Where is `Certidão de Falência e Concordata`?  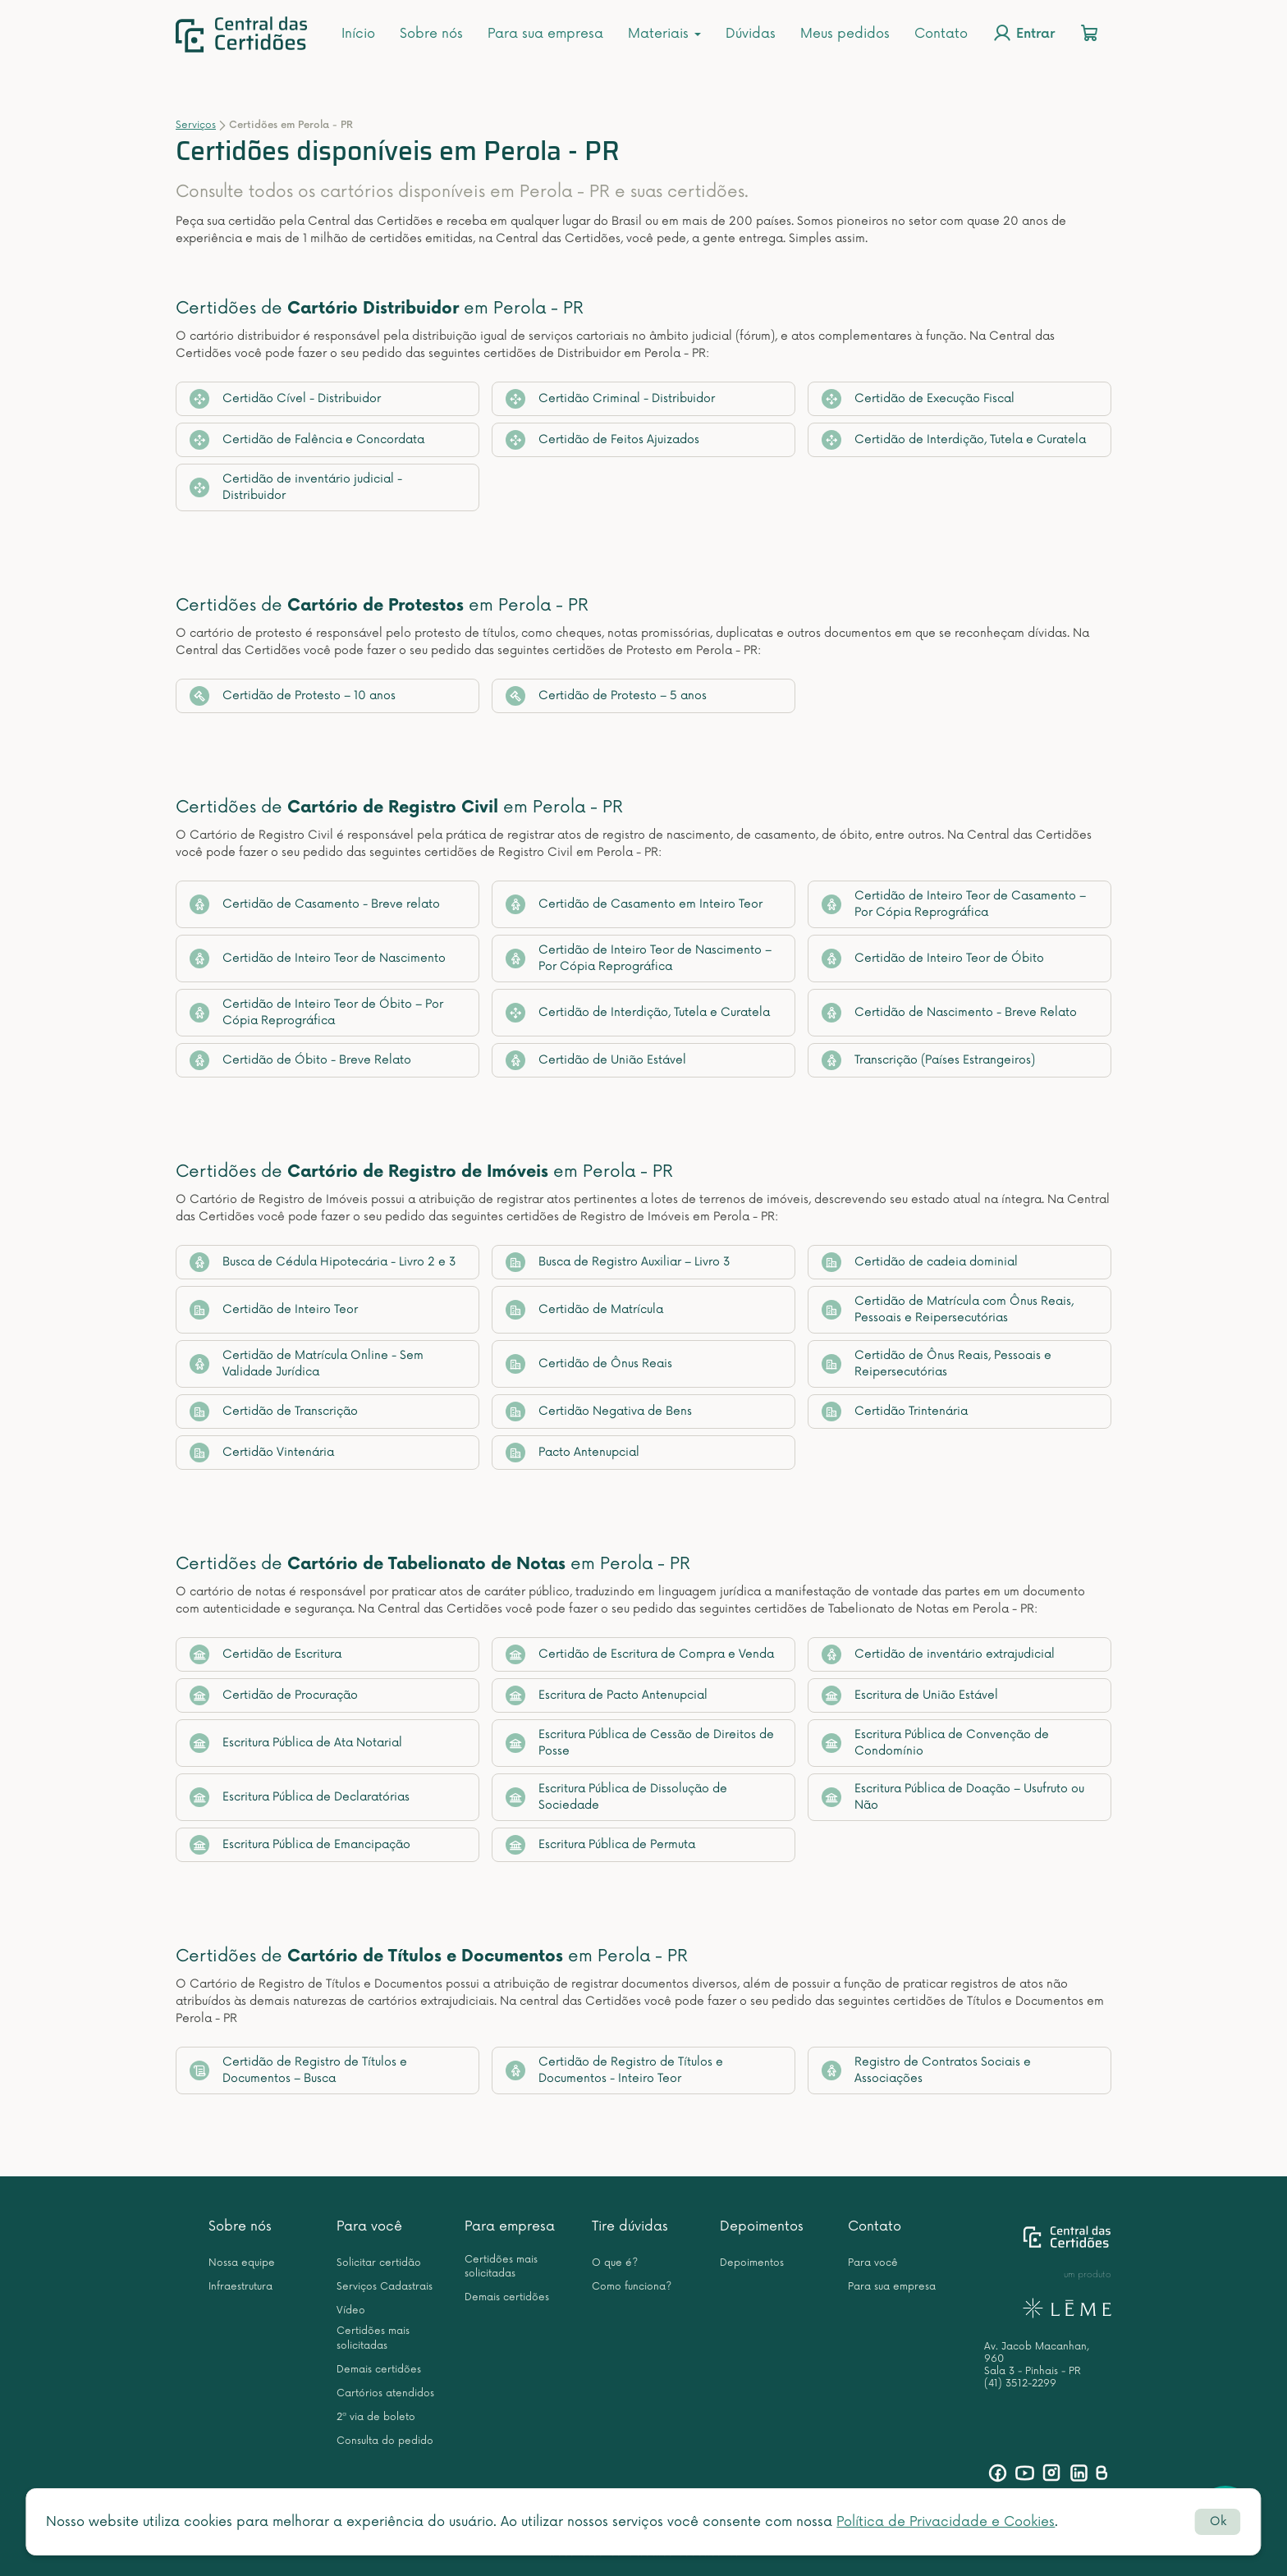 Certidão de Falência e Concordata is located at coordinates (307, 440).